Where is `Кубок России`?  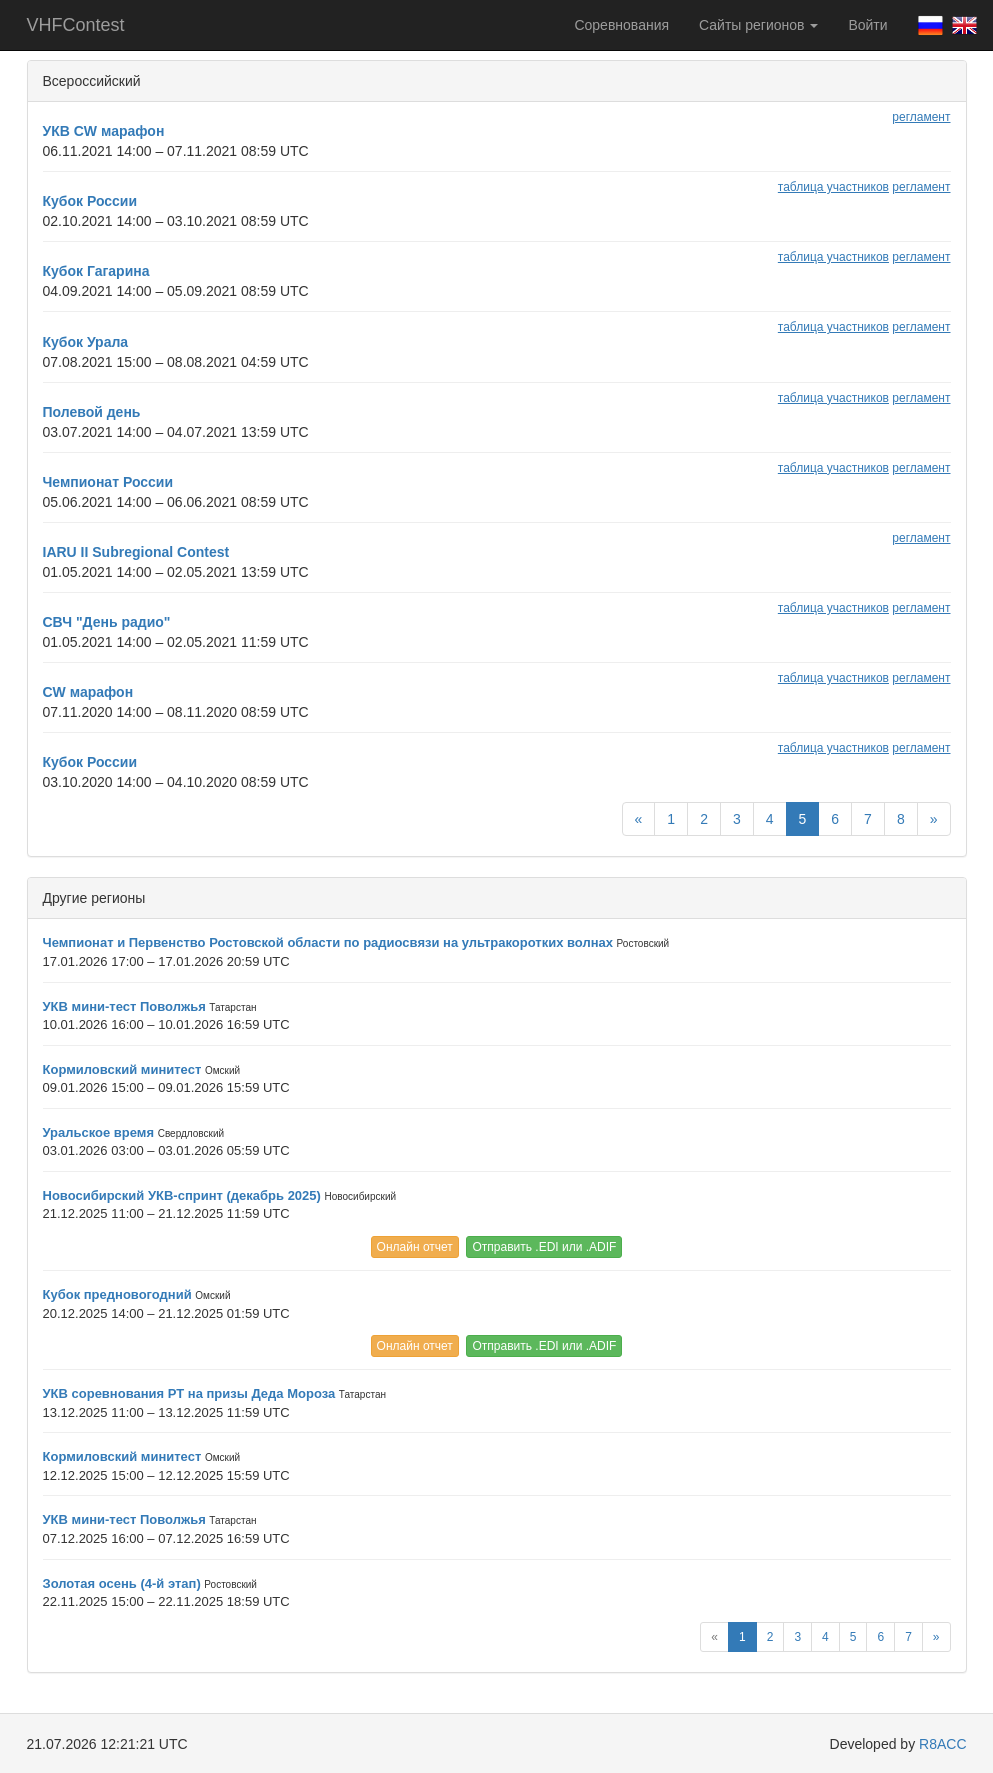 Кубок России is located at coordinates (90, 201).